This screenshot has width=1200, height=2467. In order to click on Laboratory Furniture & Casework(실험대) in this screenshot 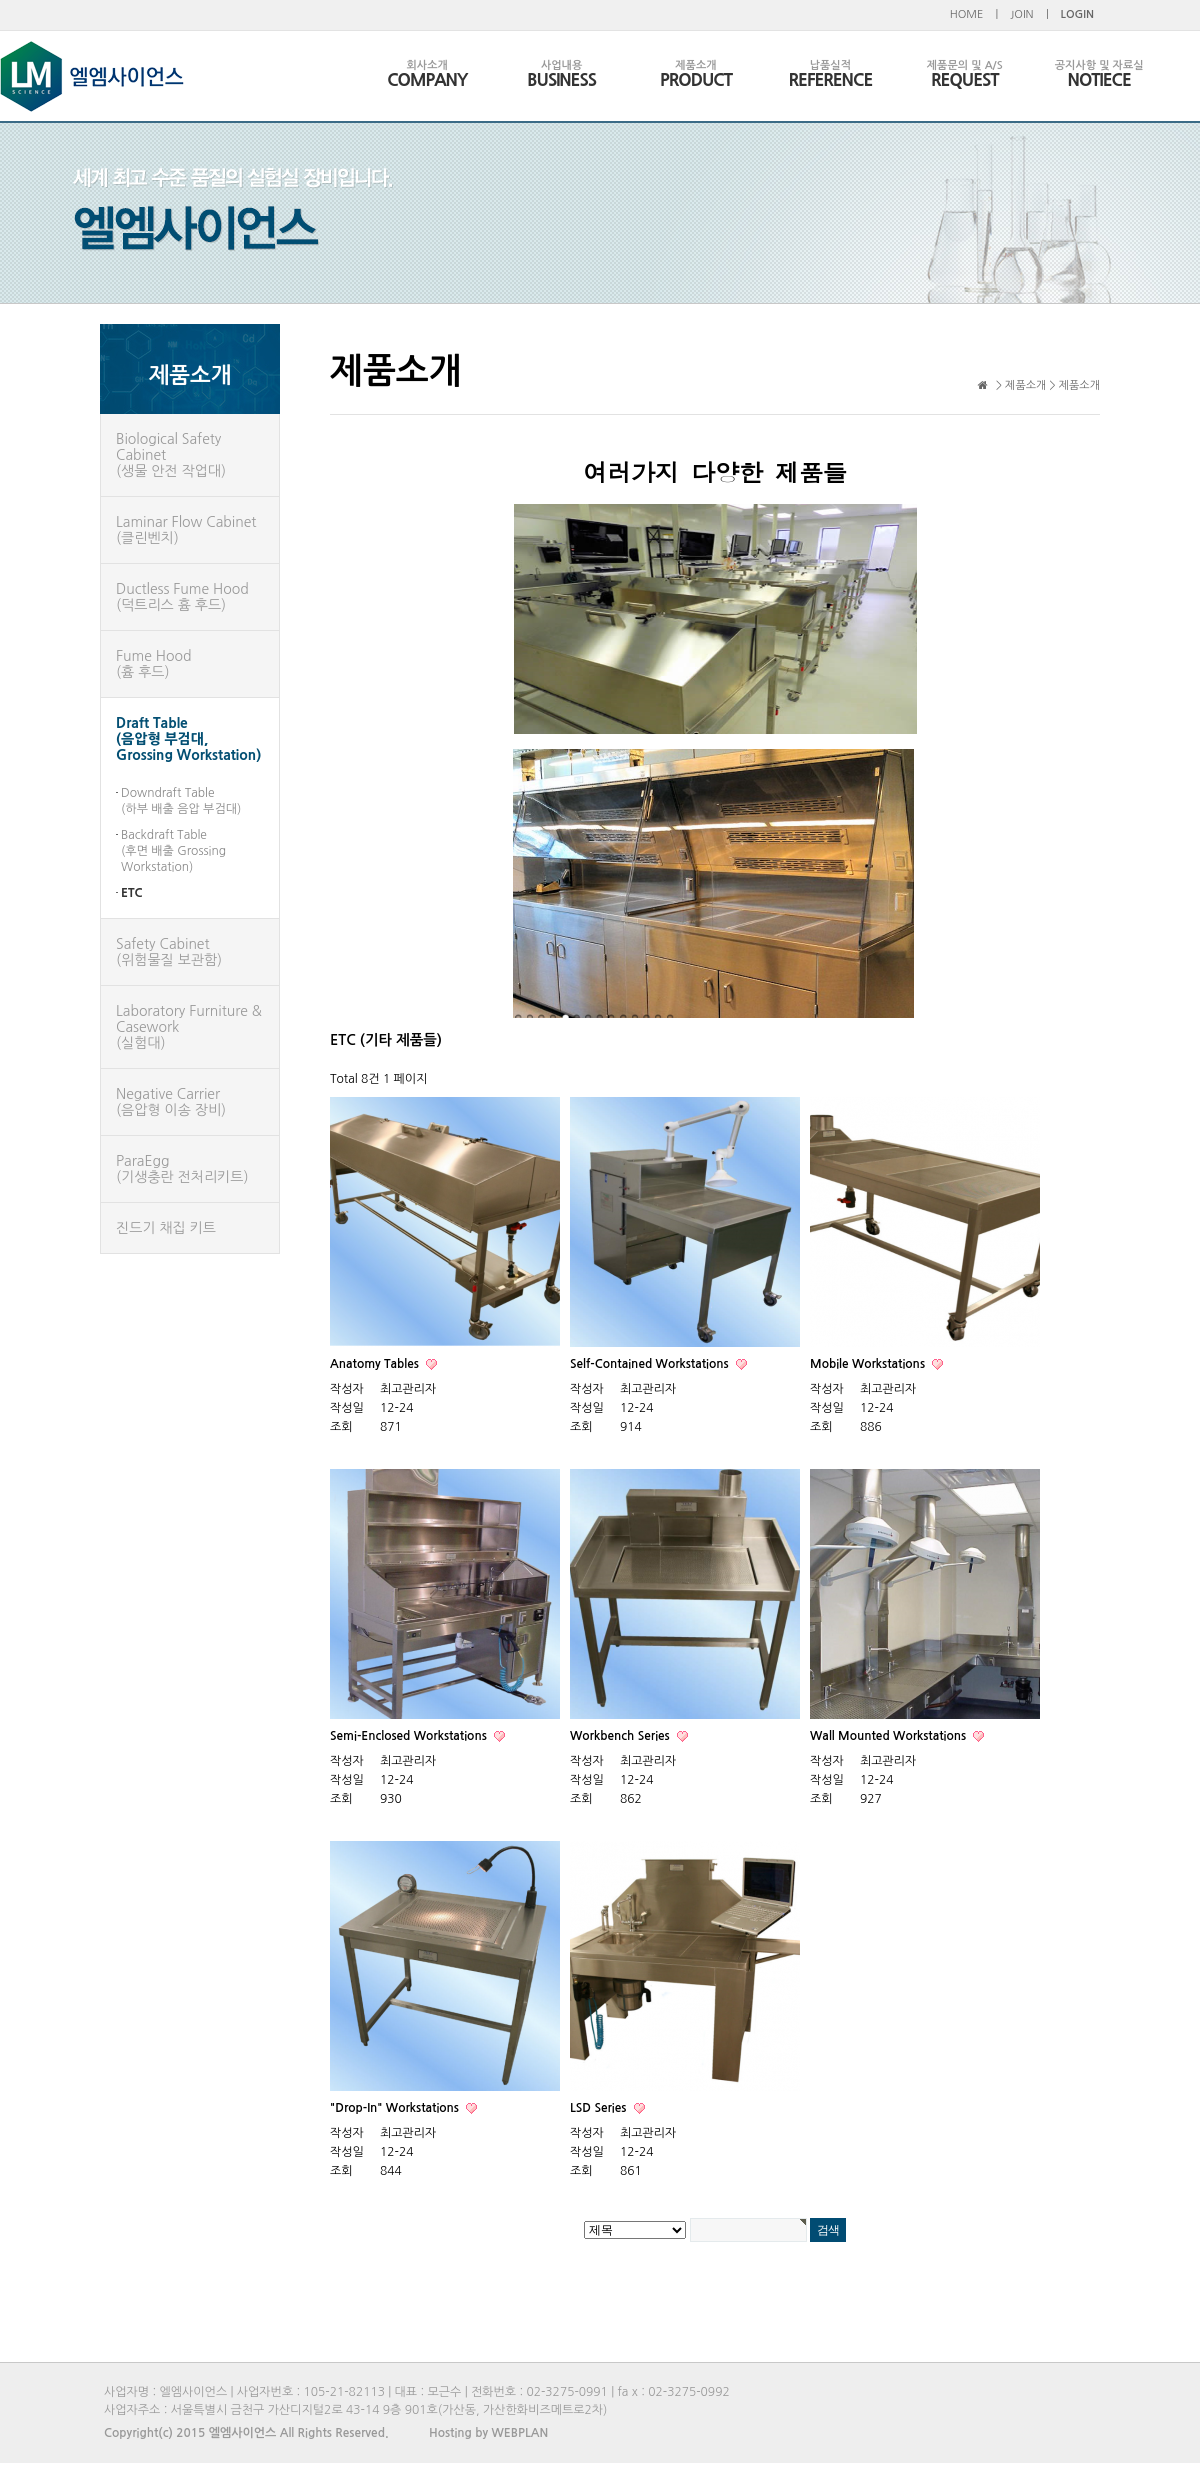, I will do `click(189, 1027)`.